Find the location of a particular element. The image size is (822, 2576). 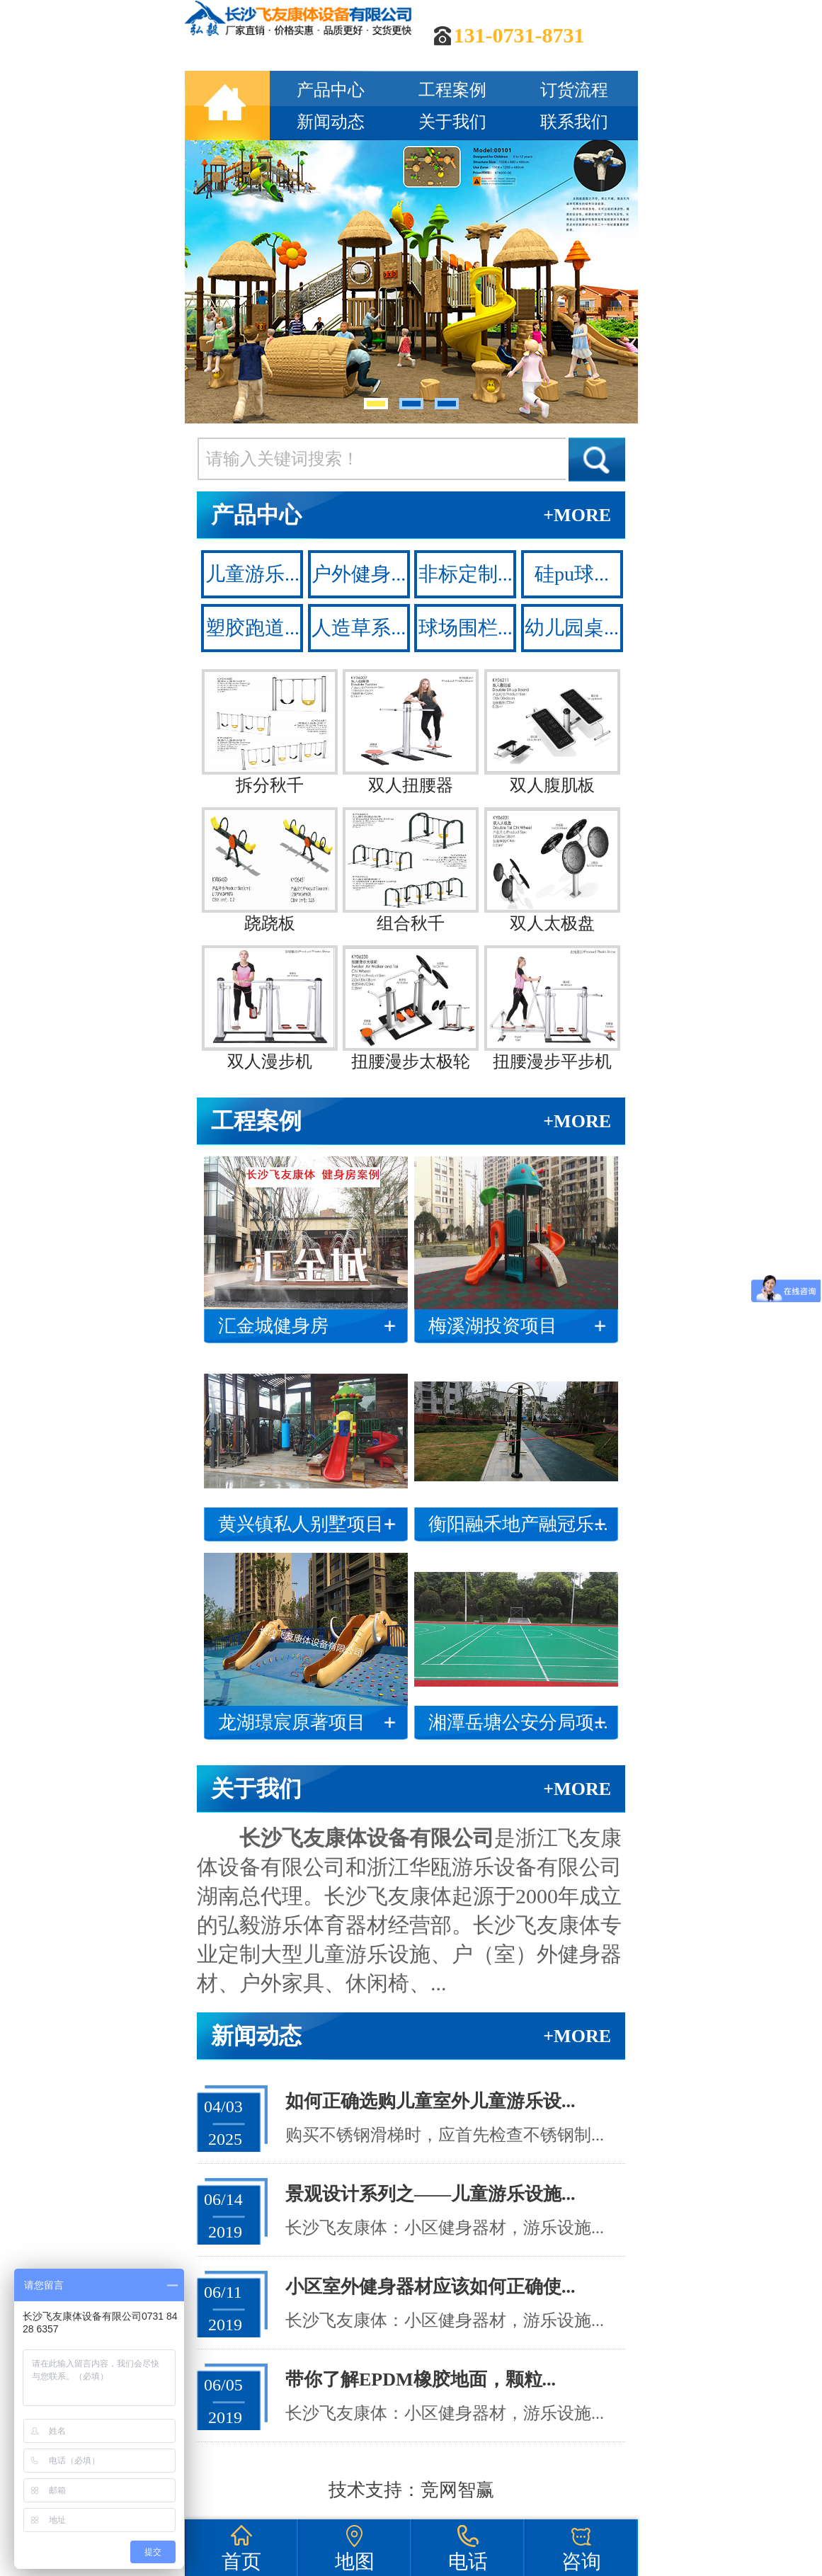

联系我们 is located at coordinates (574, 122).